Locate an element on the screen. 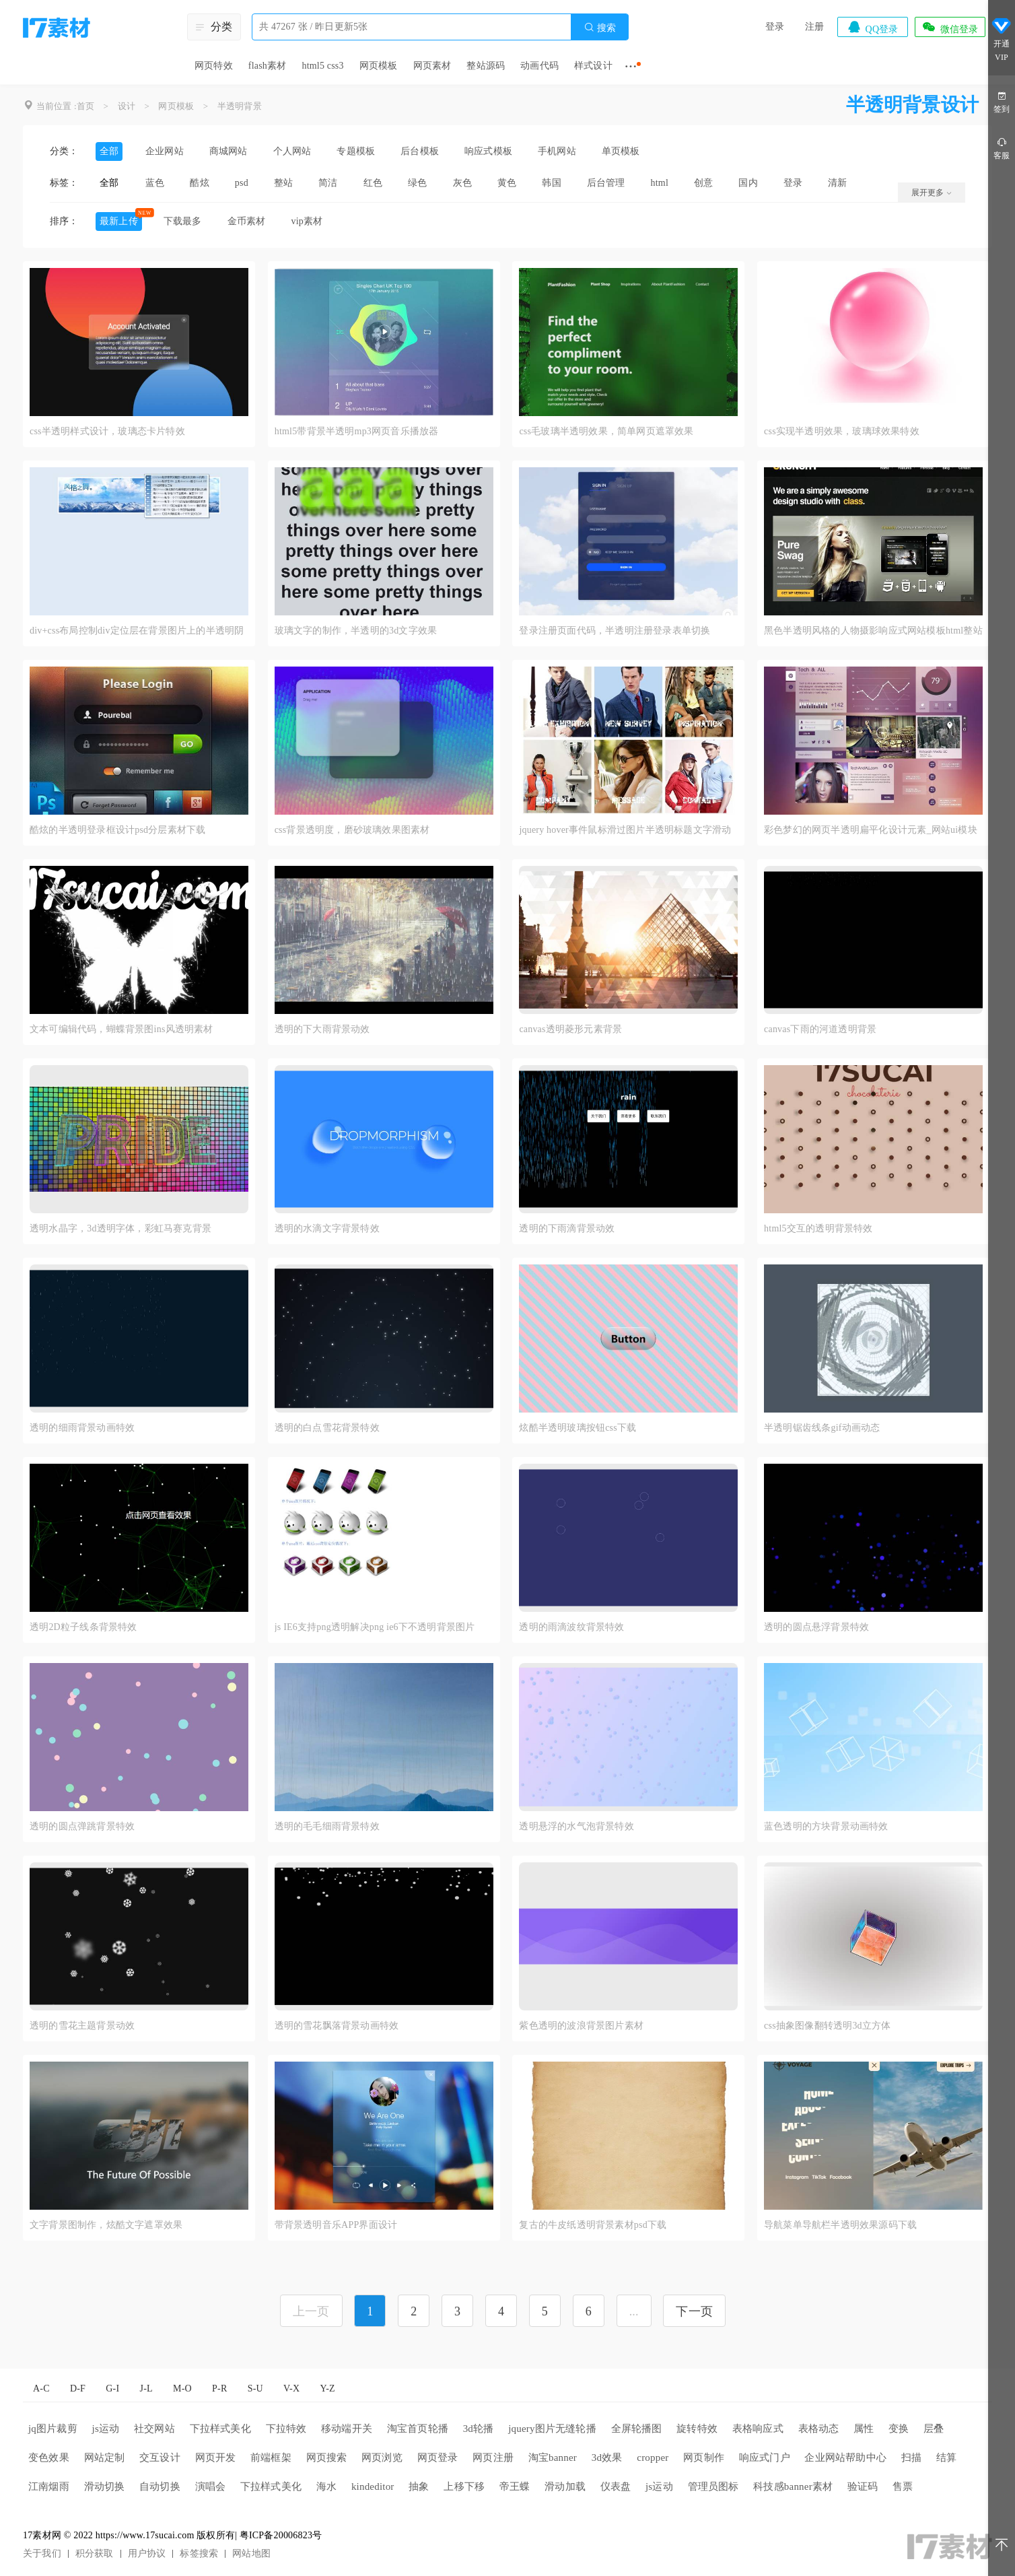 Image resolution: width=1015 pixels, height=2576 pixels. 透明的雪花飘落背景动画特效 is located at coordinates (337, 2026).